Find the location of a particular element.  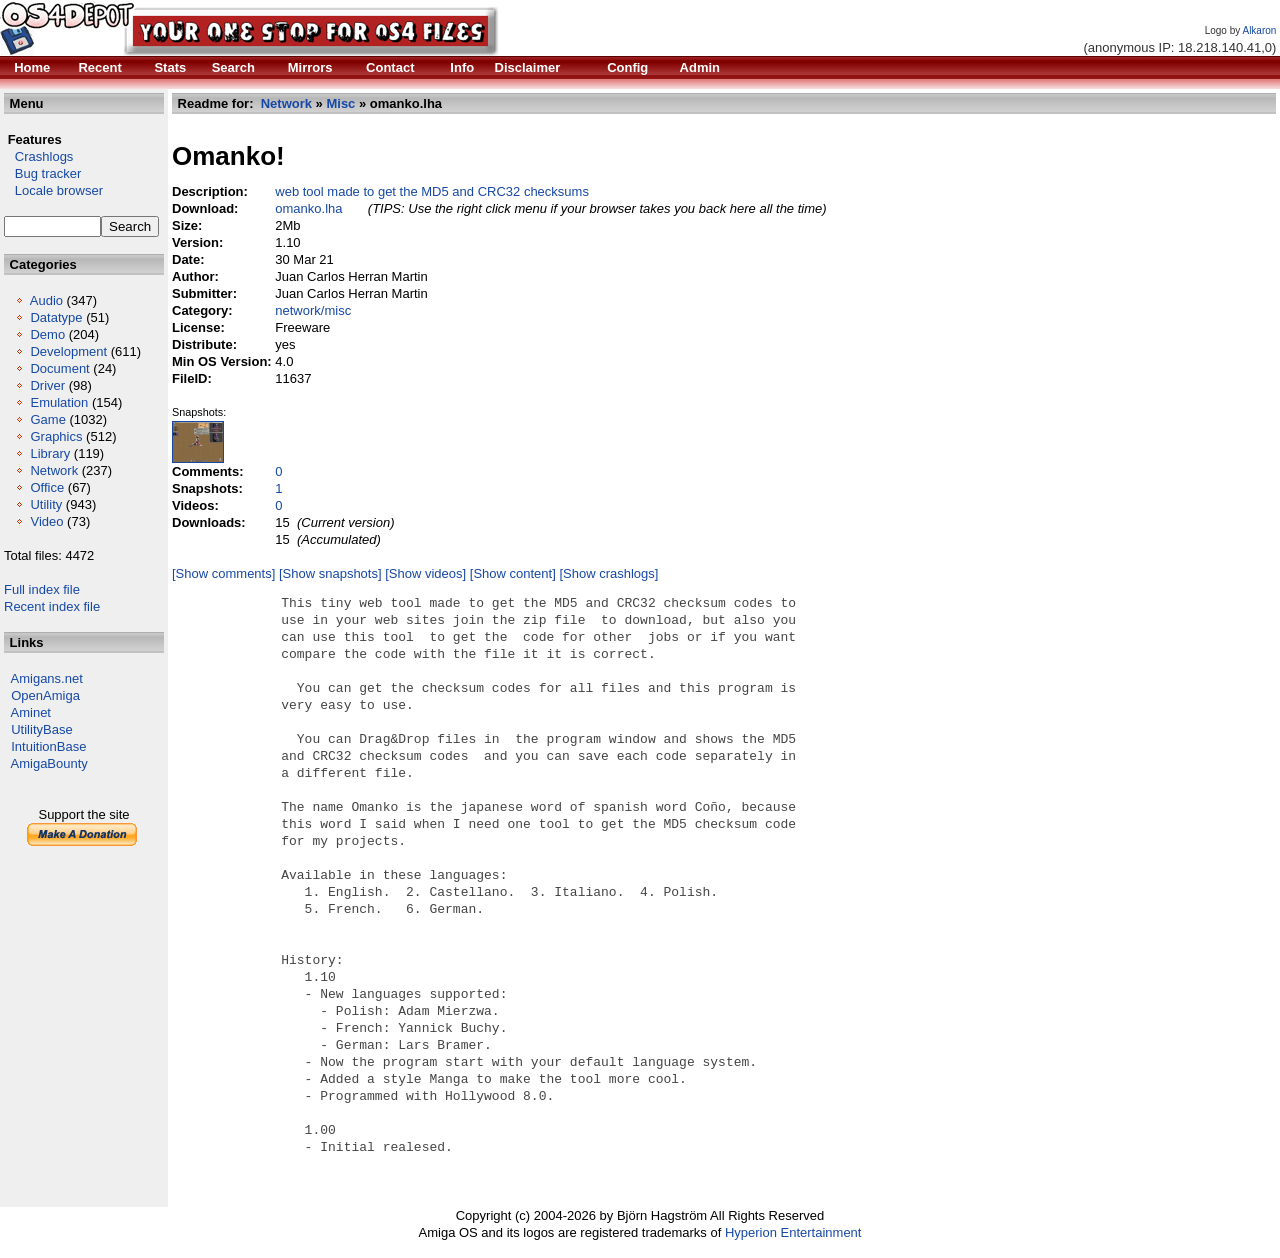

[Show comments] is located at coordinates (223, 573).